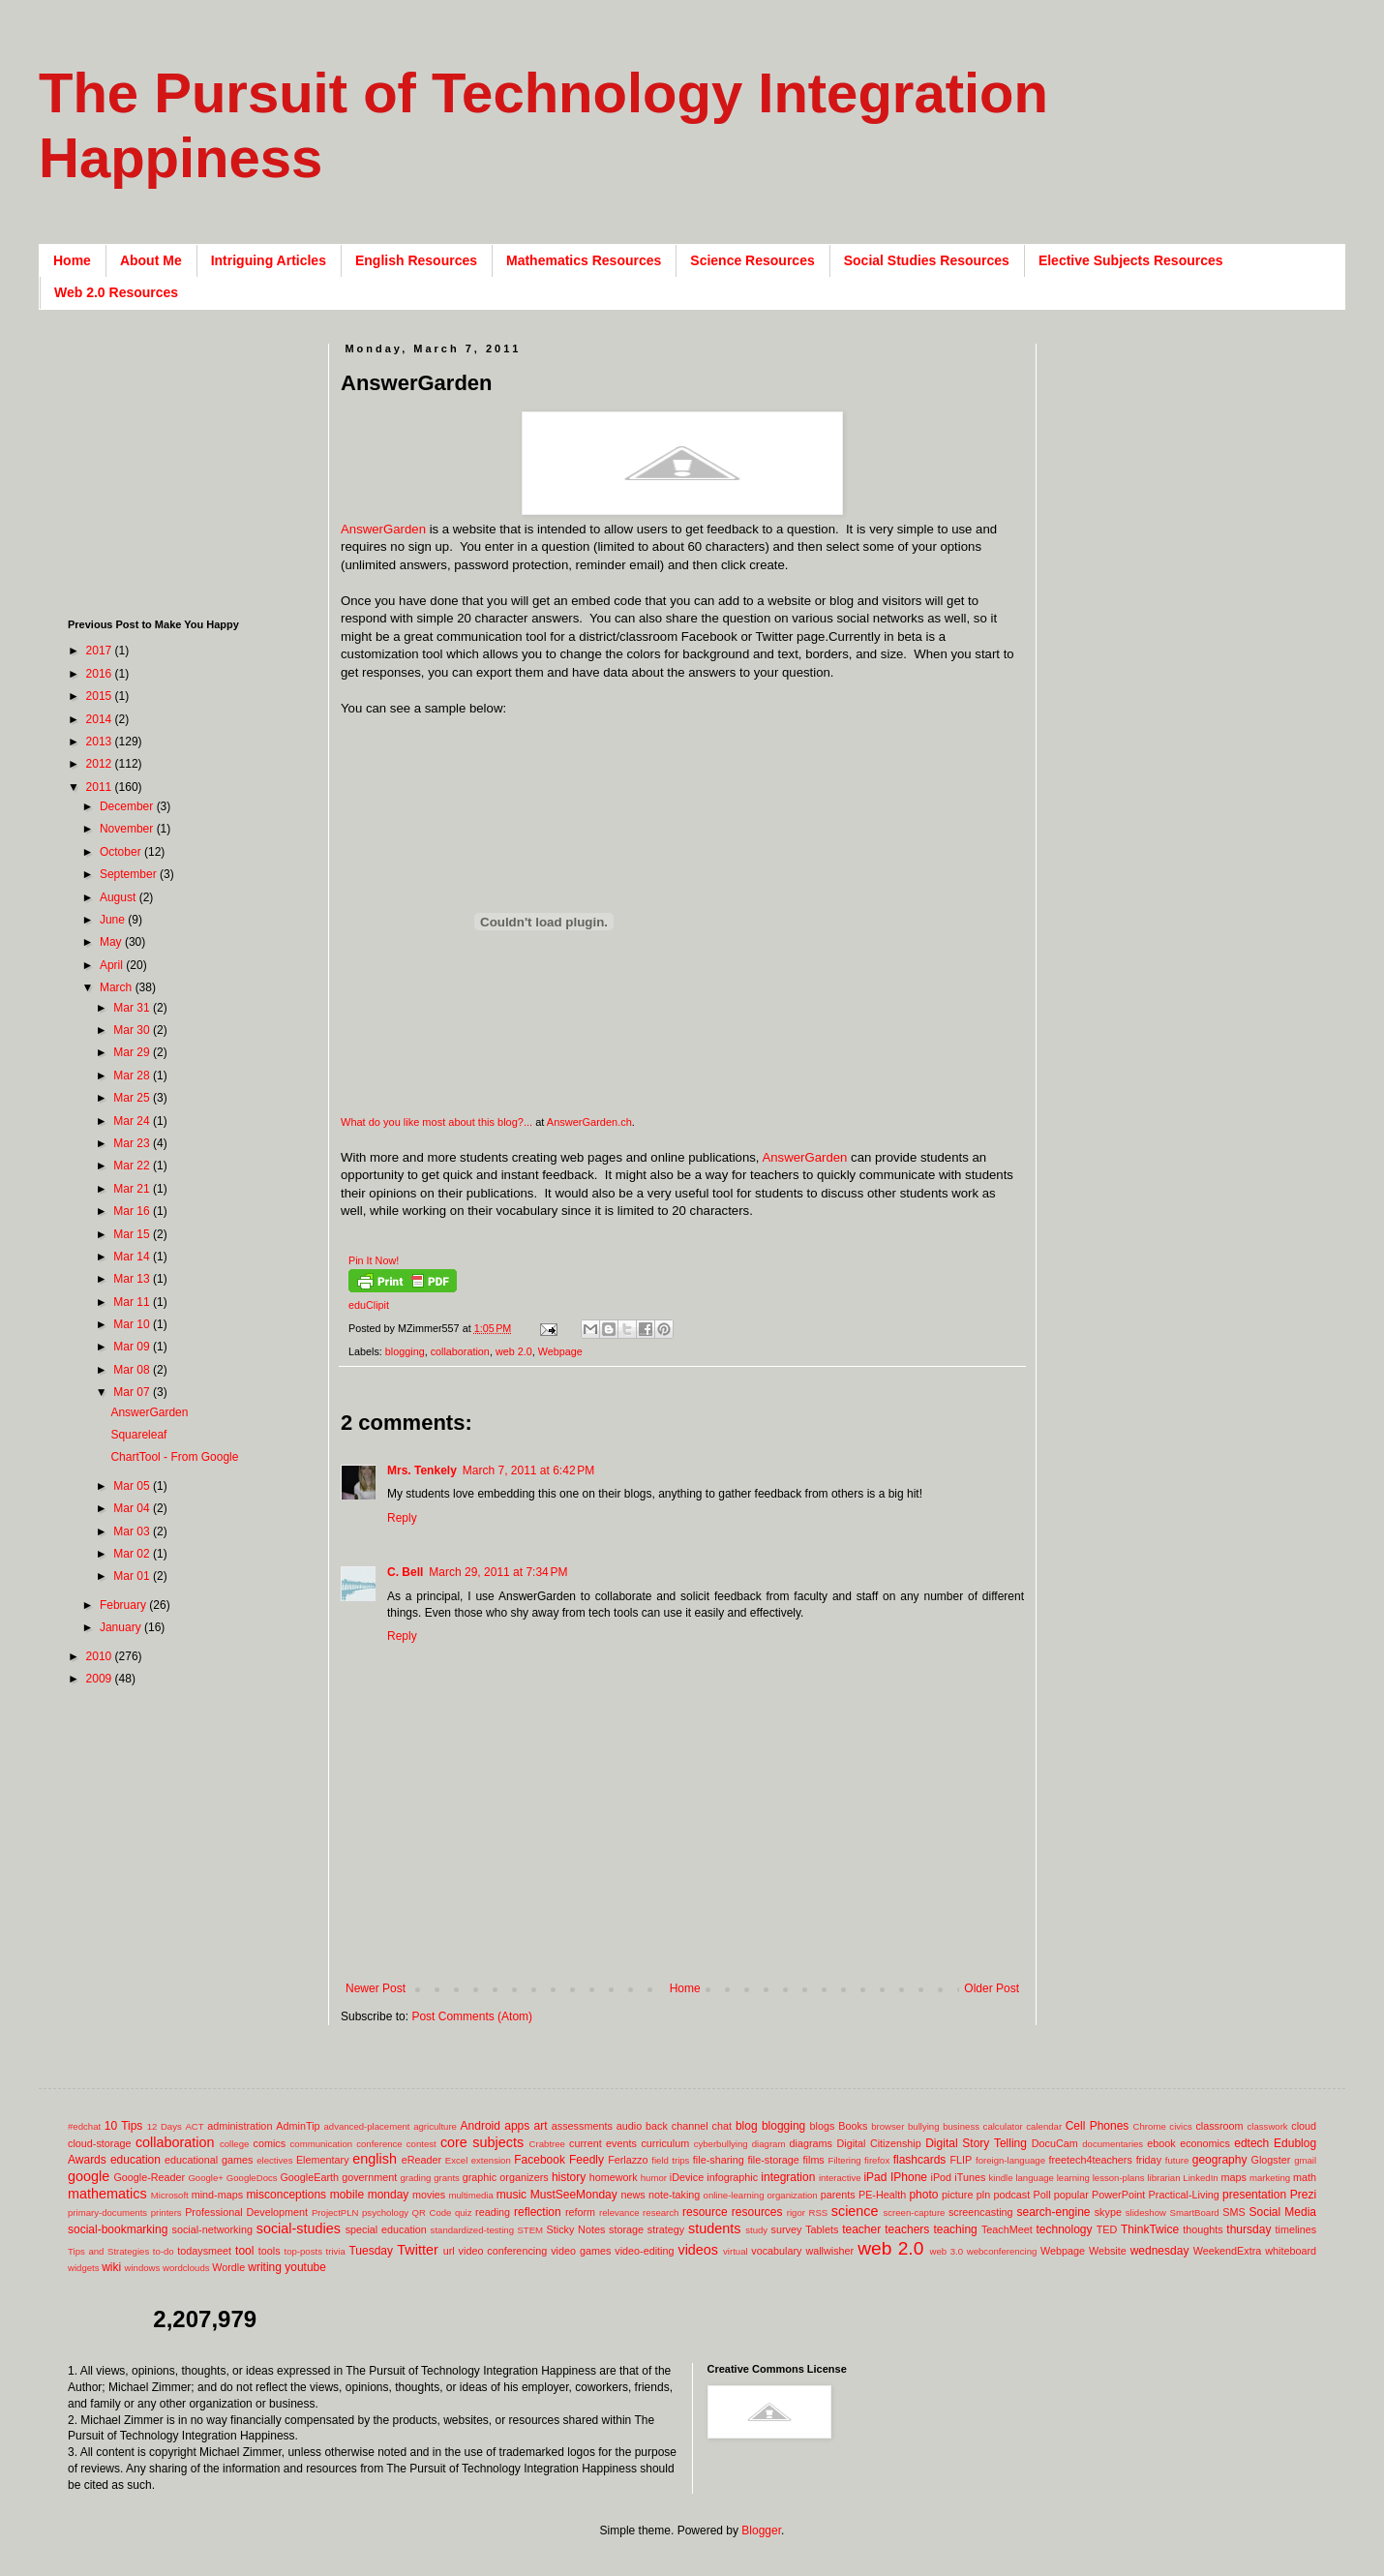 This screenshot has width=1384, height=2576. Describe the element at coordinates (436, 1122) in the screenshot. I see `What do you like most about this blog?...` at that location.